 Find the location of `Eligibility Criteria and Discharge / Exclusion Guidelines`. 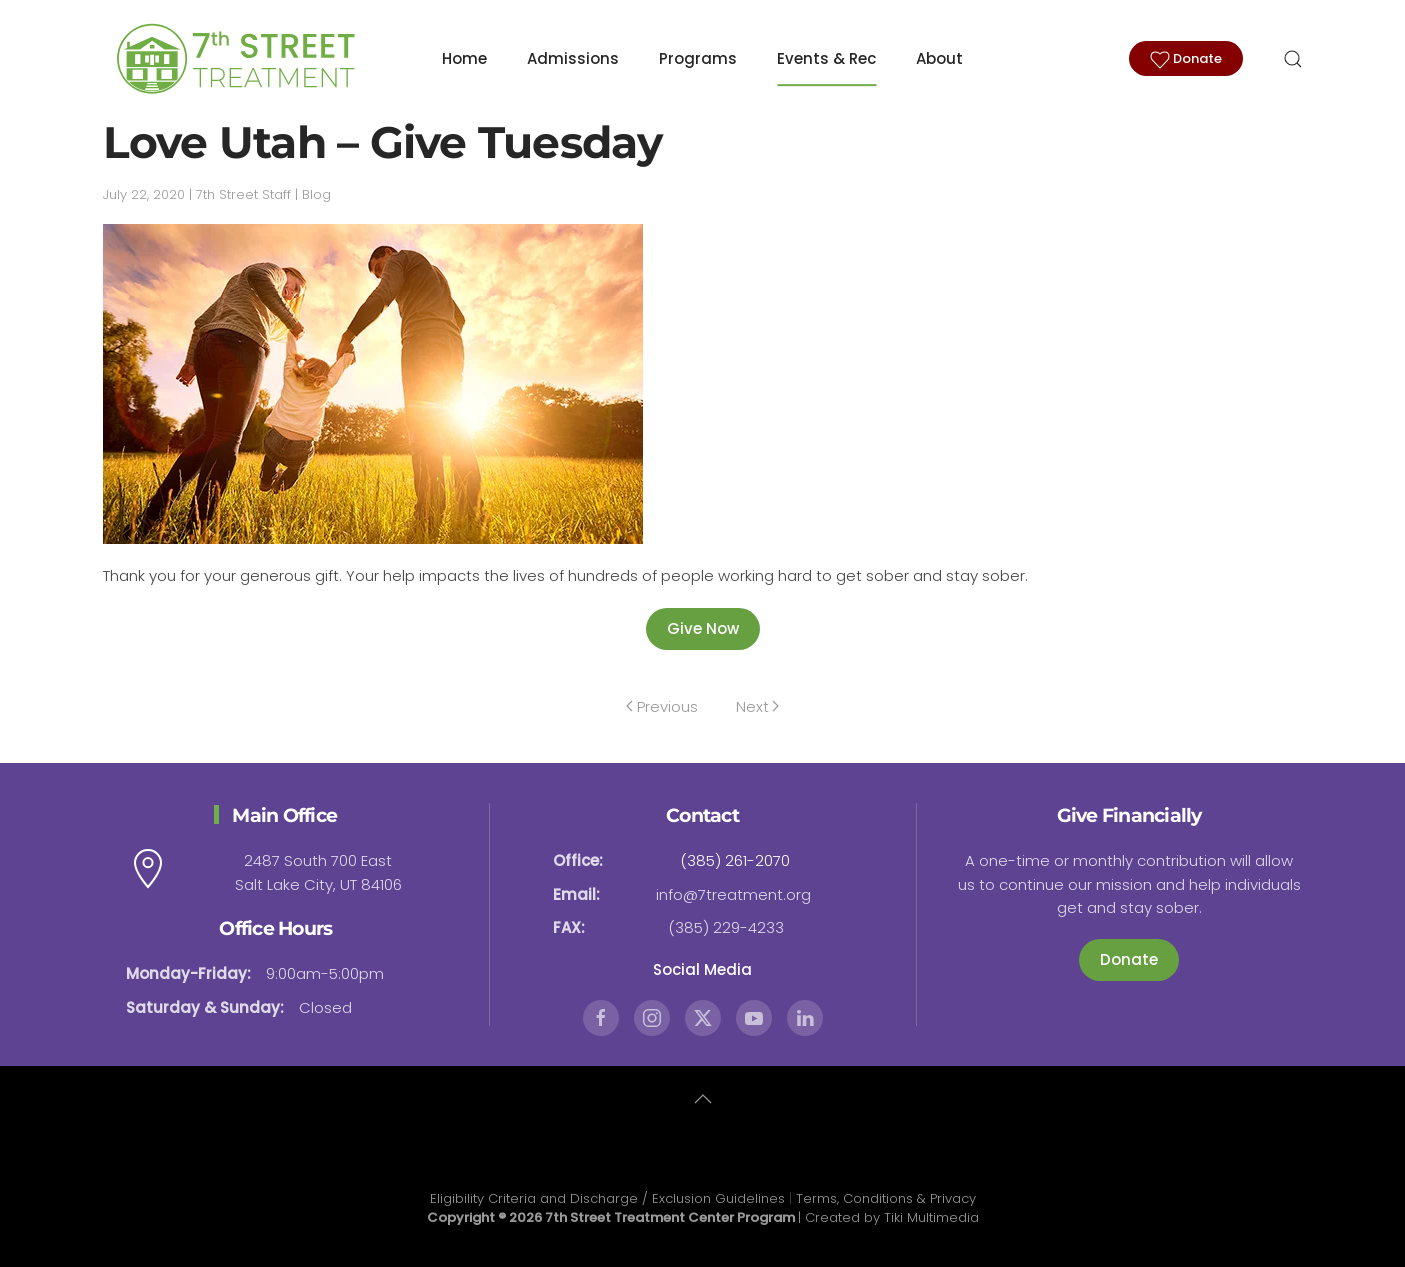

Eligibility Criteria and Discharge / Exclusion Guidelines is located at coordinates (607, 1198).